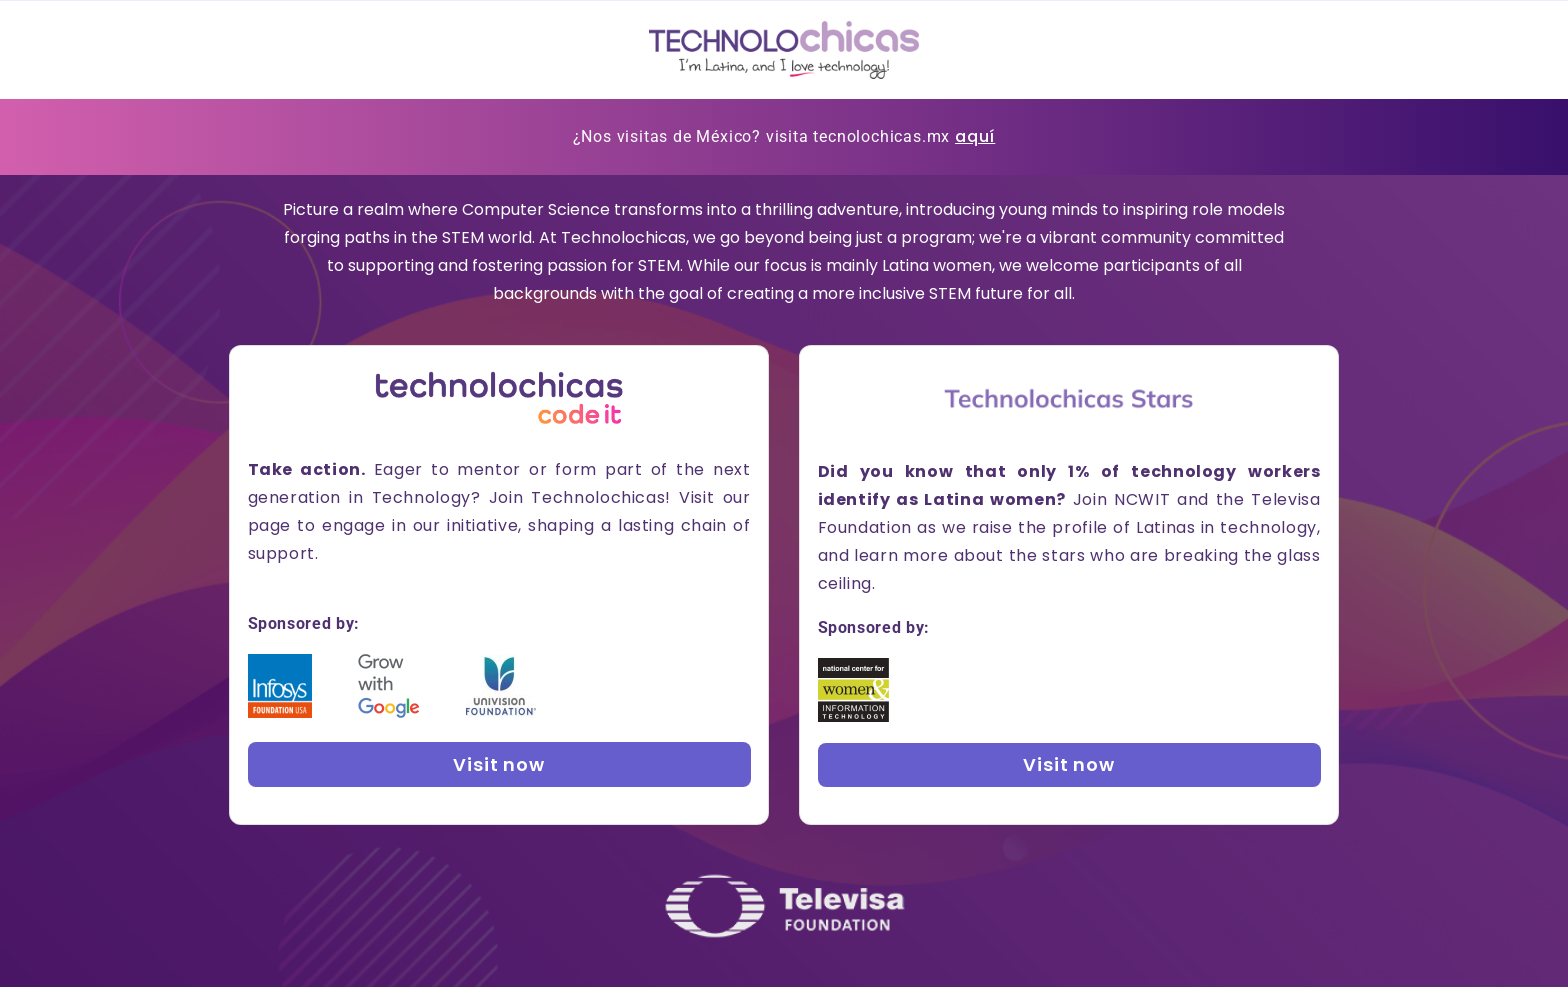 The image size is (1568, 987). Describe the element at coordinates (975, 136) in the screenshot. I see `aquí` at that location.